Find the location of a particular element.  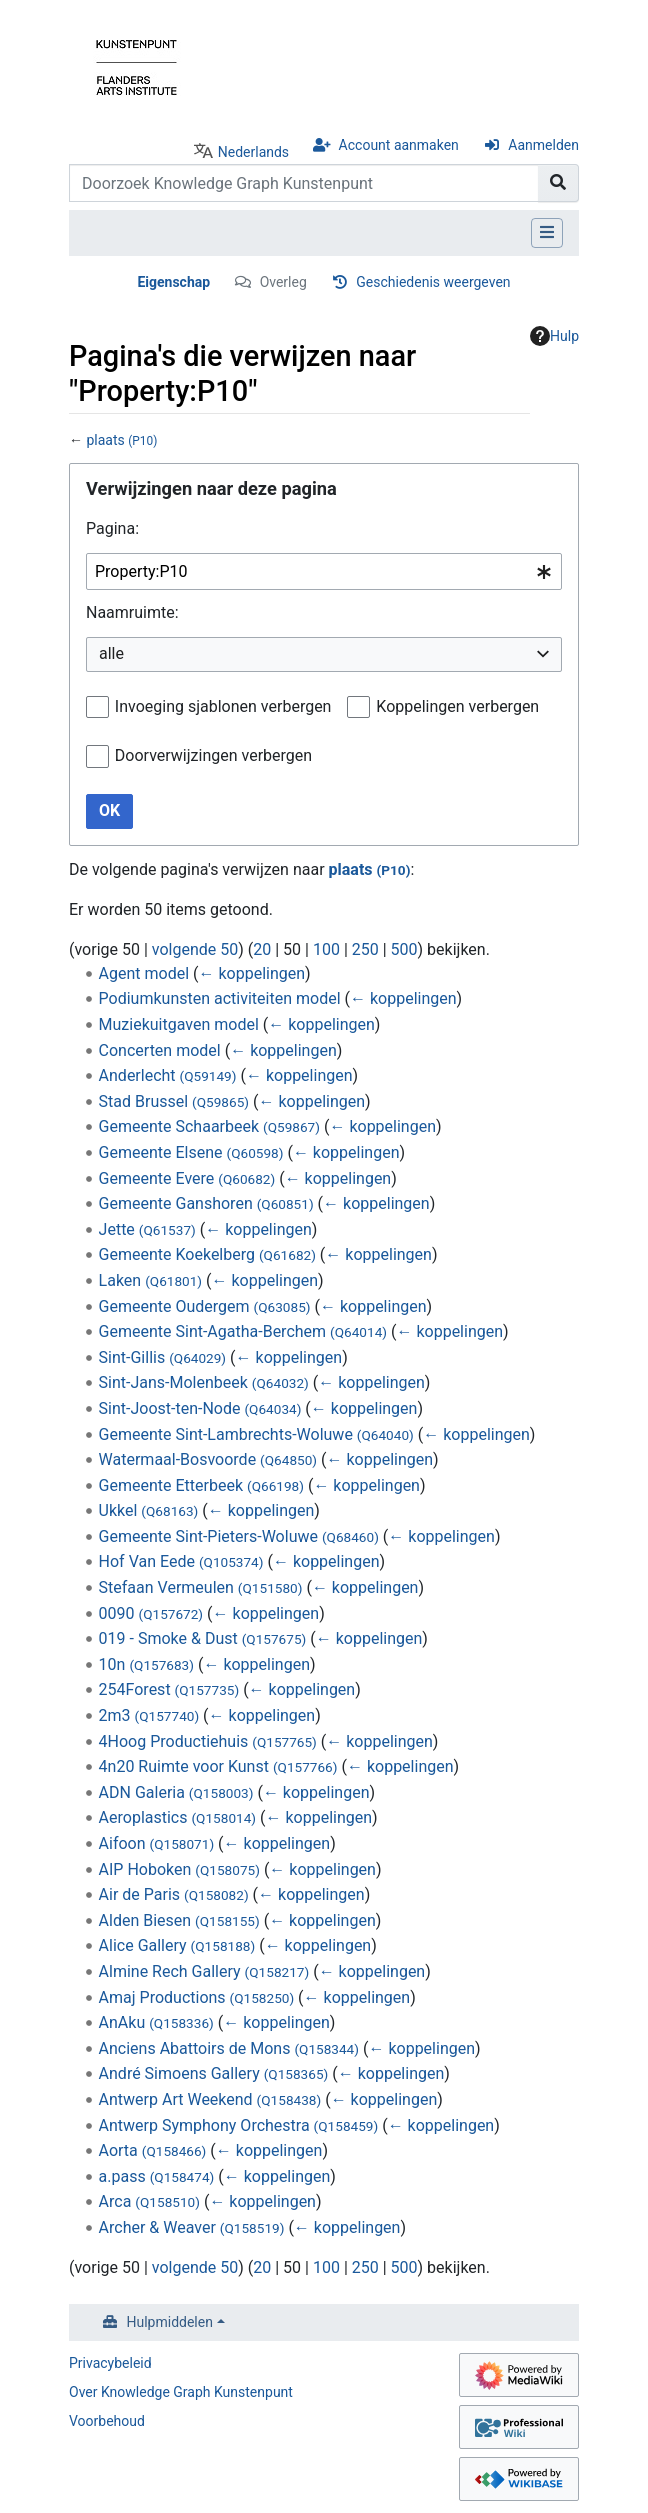

Agent model is located at coordinates (144, 973).